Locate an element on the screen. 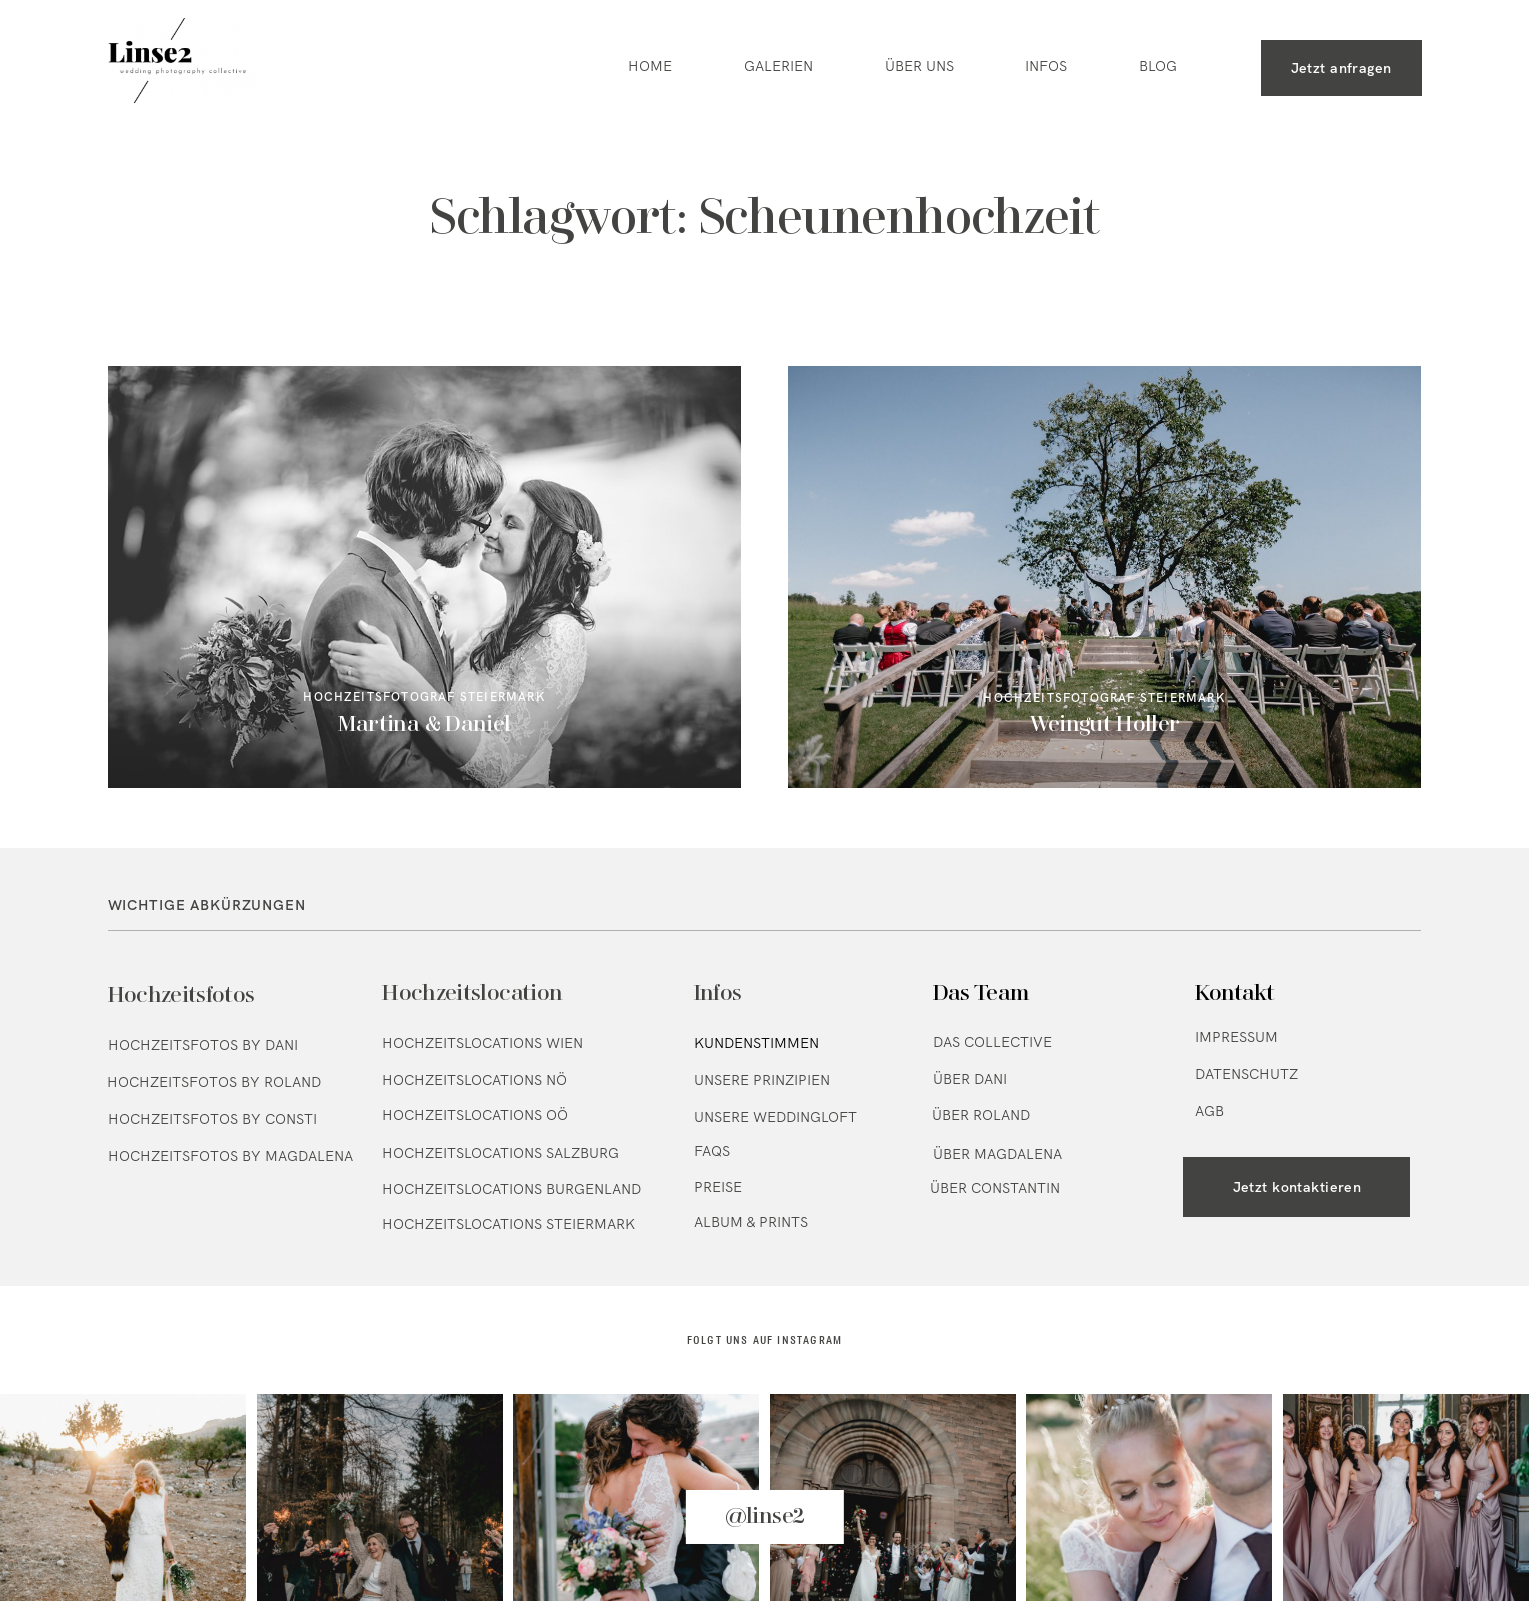 This screenshot has width=1529, height=1601. Kundenstimmen is located at coordinates (756, 1043).